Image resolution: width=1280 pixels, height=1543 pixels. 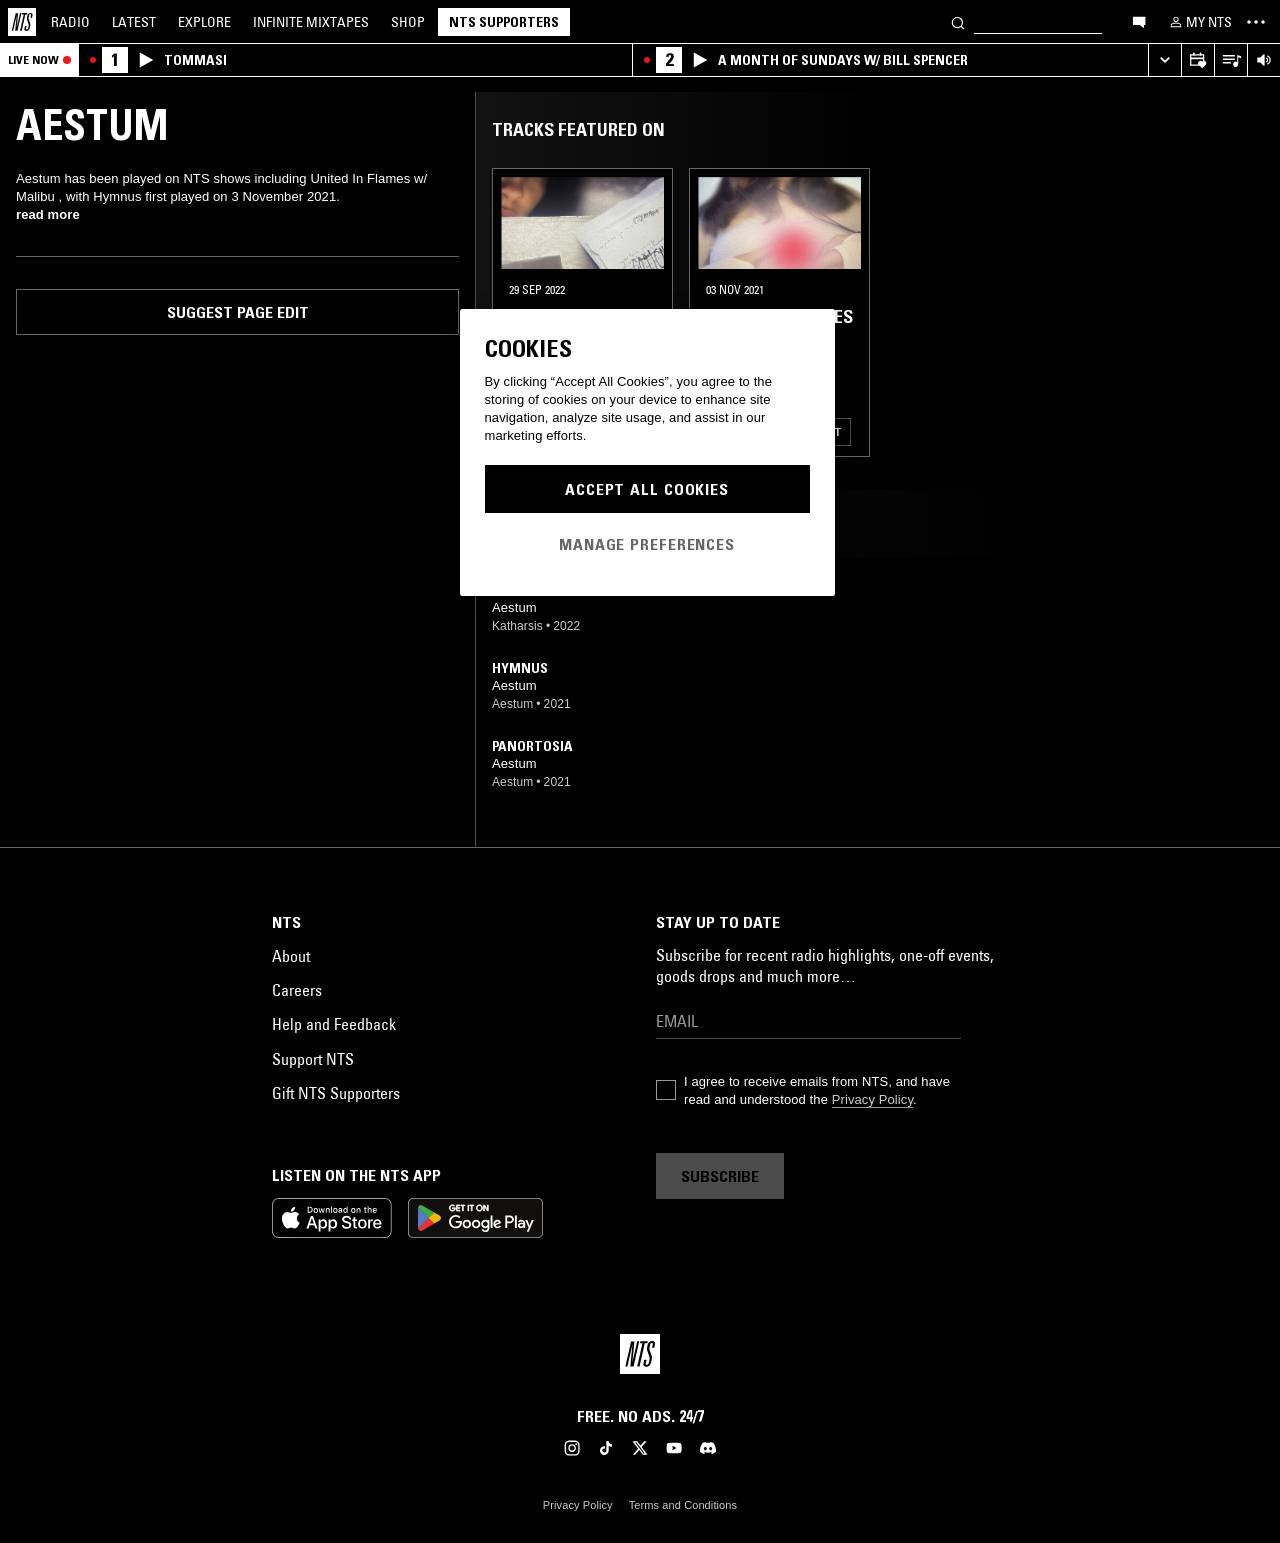 What do you see at coordinates (872, 1099) in the screenshot?
I see `Privacy Policy` at bounding box center [872, 1099].